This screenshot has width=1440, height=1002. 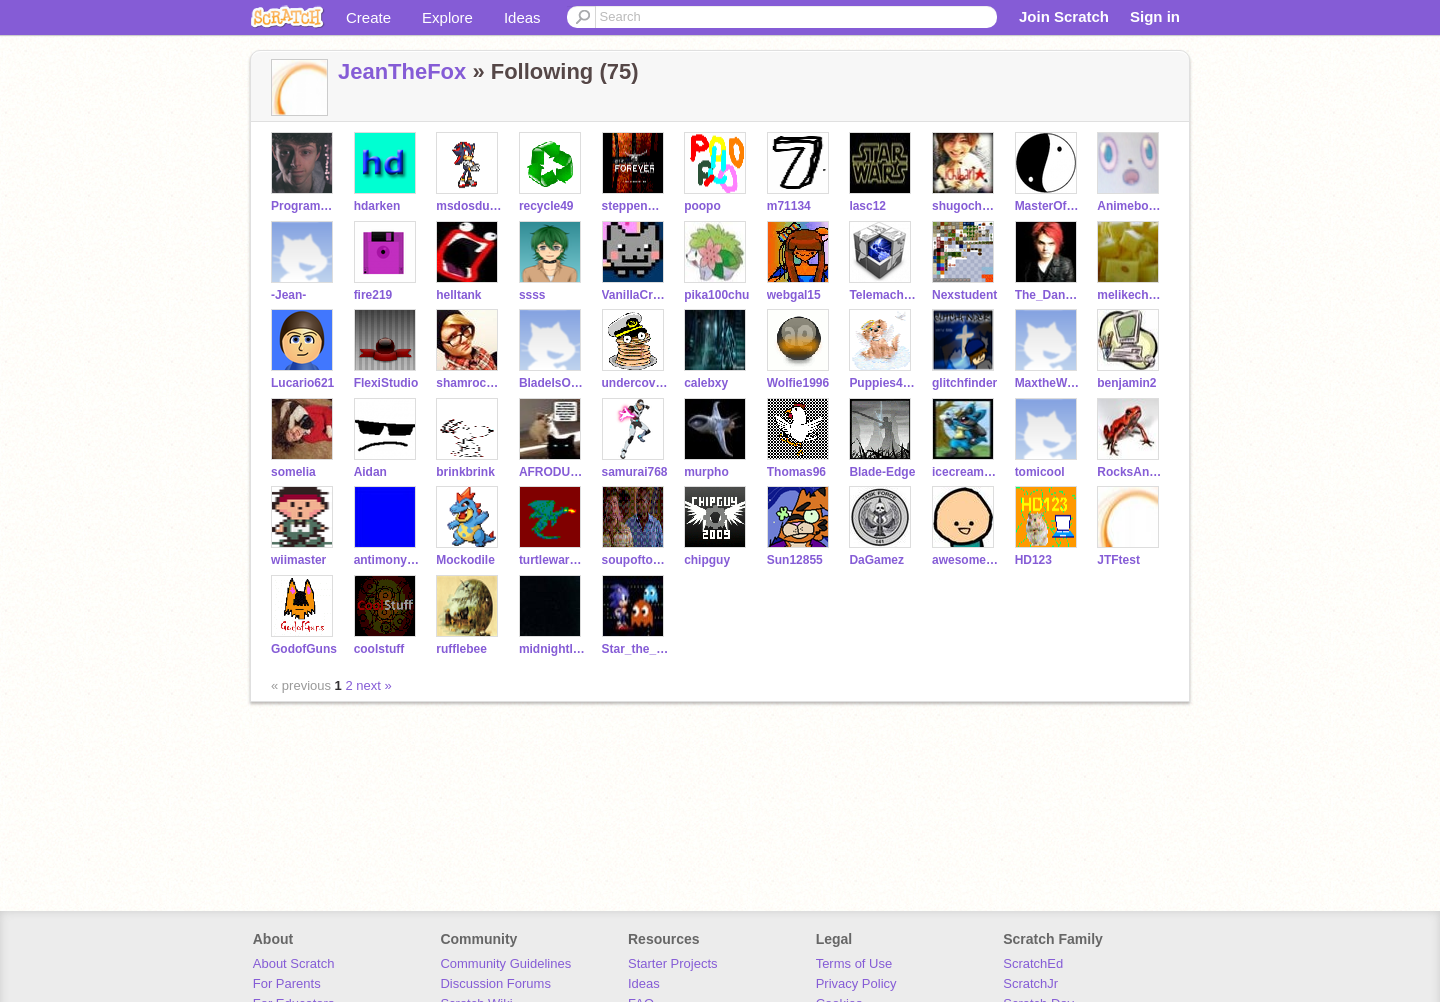 I want to click on fire219, so click(x=373, y=295).